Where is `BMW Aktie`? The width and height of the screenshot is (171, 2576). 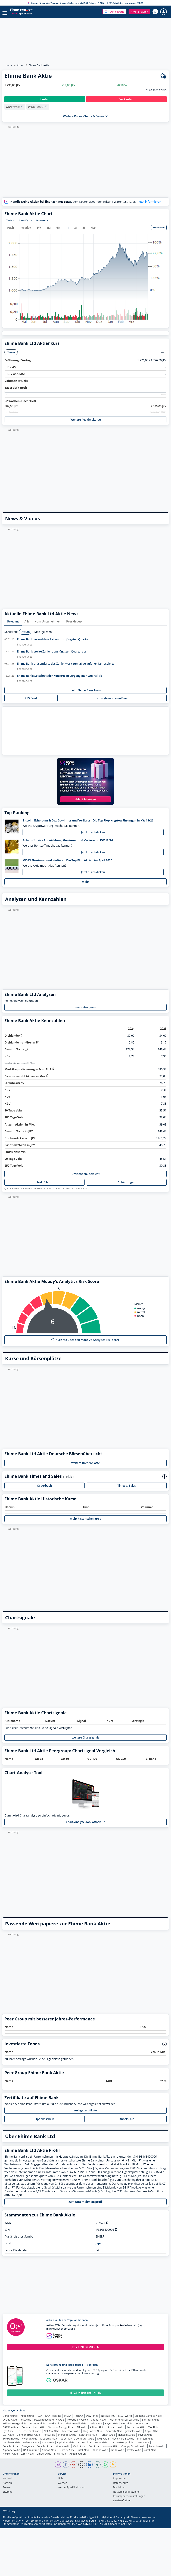 BMW Aktie is located at coordinates (101, 2446).